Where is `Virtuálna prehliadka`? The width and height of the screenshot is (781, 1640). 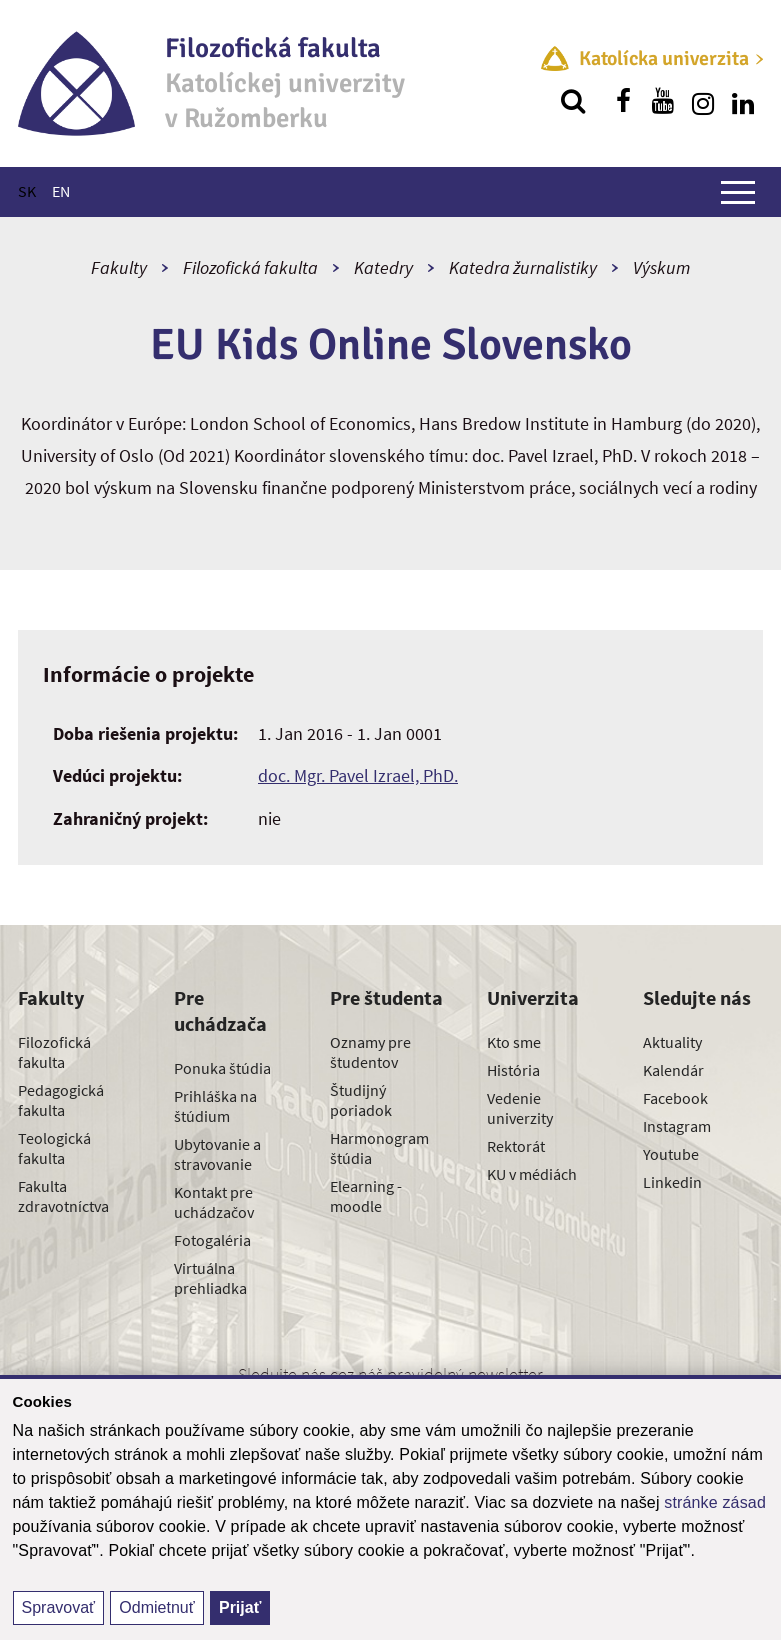 Virtuálna prehliadka is located at coordinates (210, 1278).